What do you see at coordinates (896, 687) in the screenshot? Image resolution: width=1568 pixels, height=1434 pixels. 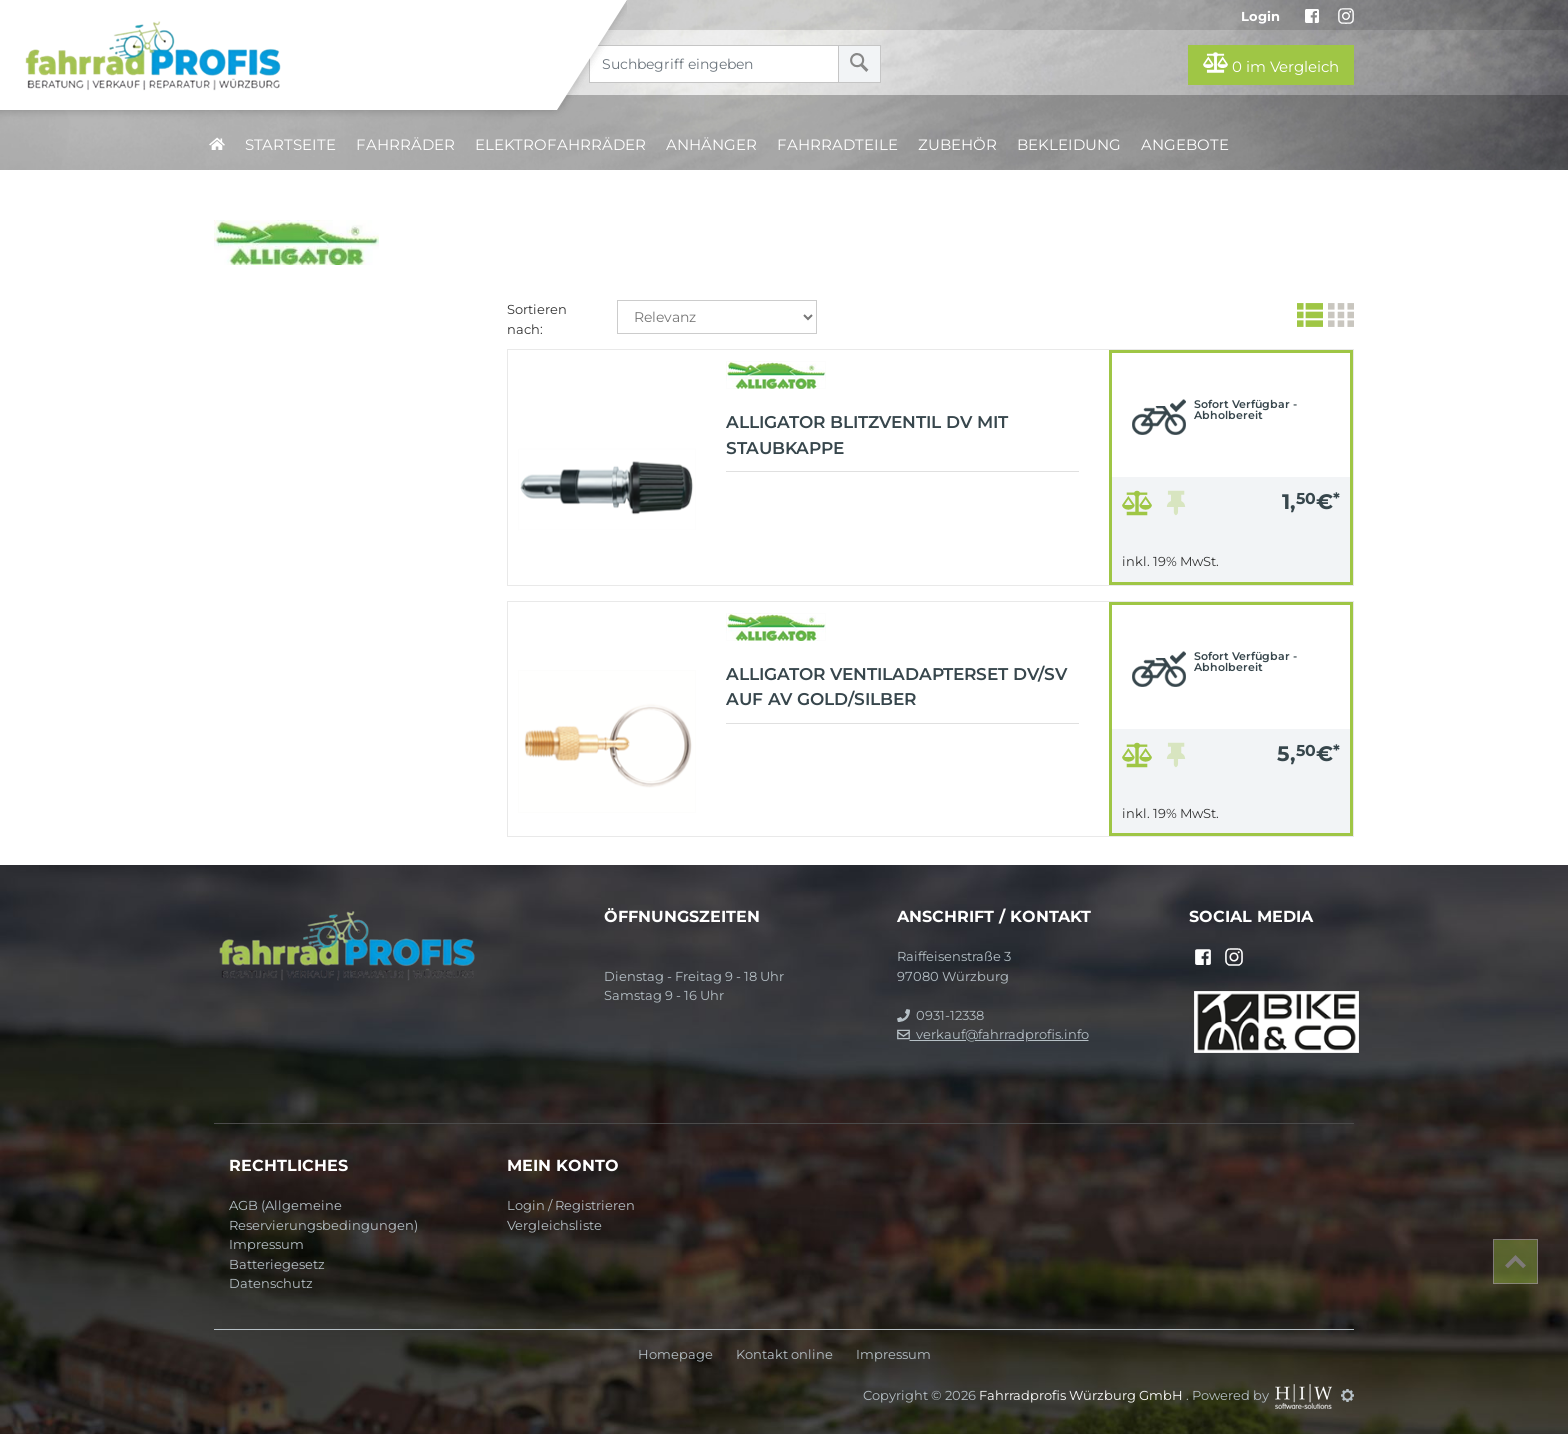 I see `Alligator Ventiladapterset DV/SV auf AV gold/silber` at bounding box center [896, 687].